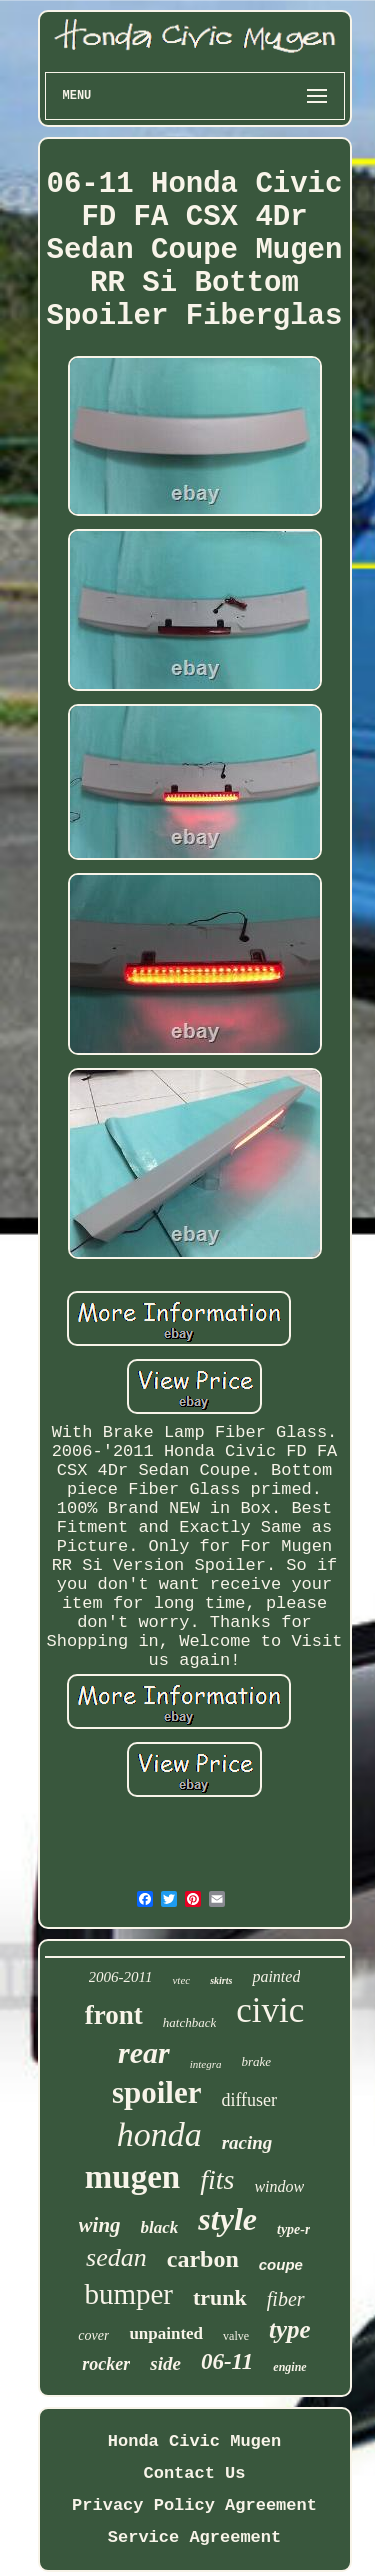  What do you see at coordinates (165, 2363) in the screenshot?
I see `side` at bounding box center [165, 2363].